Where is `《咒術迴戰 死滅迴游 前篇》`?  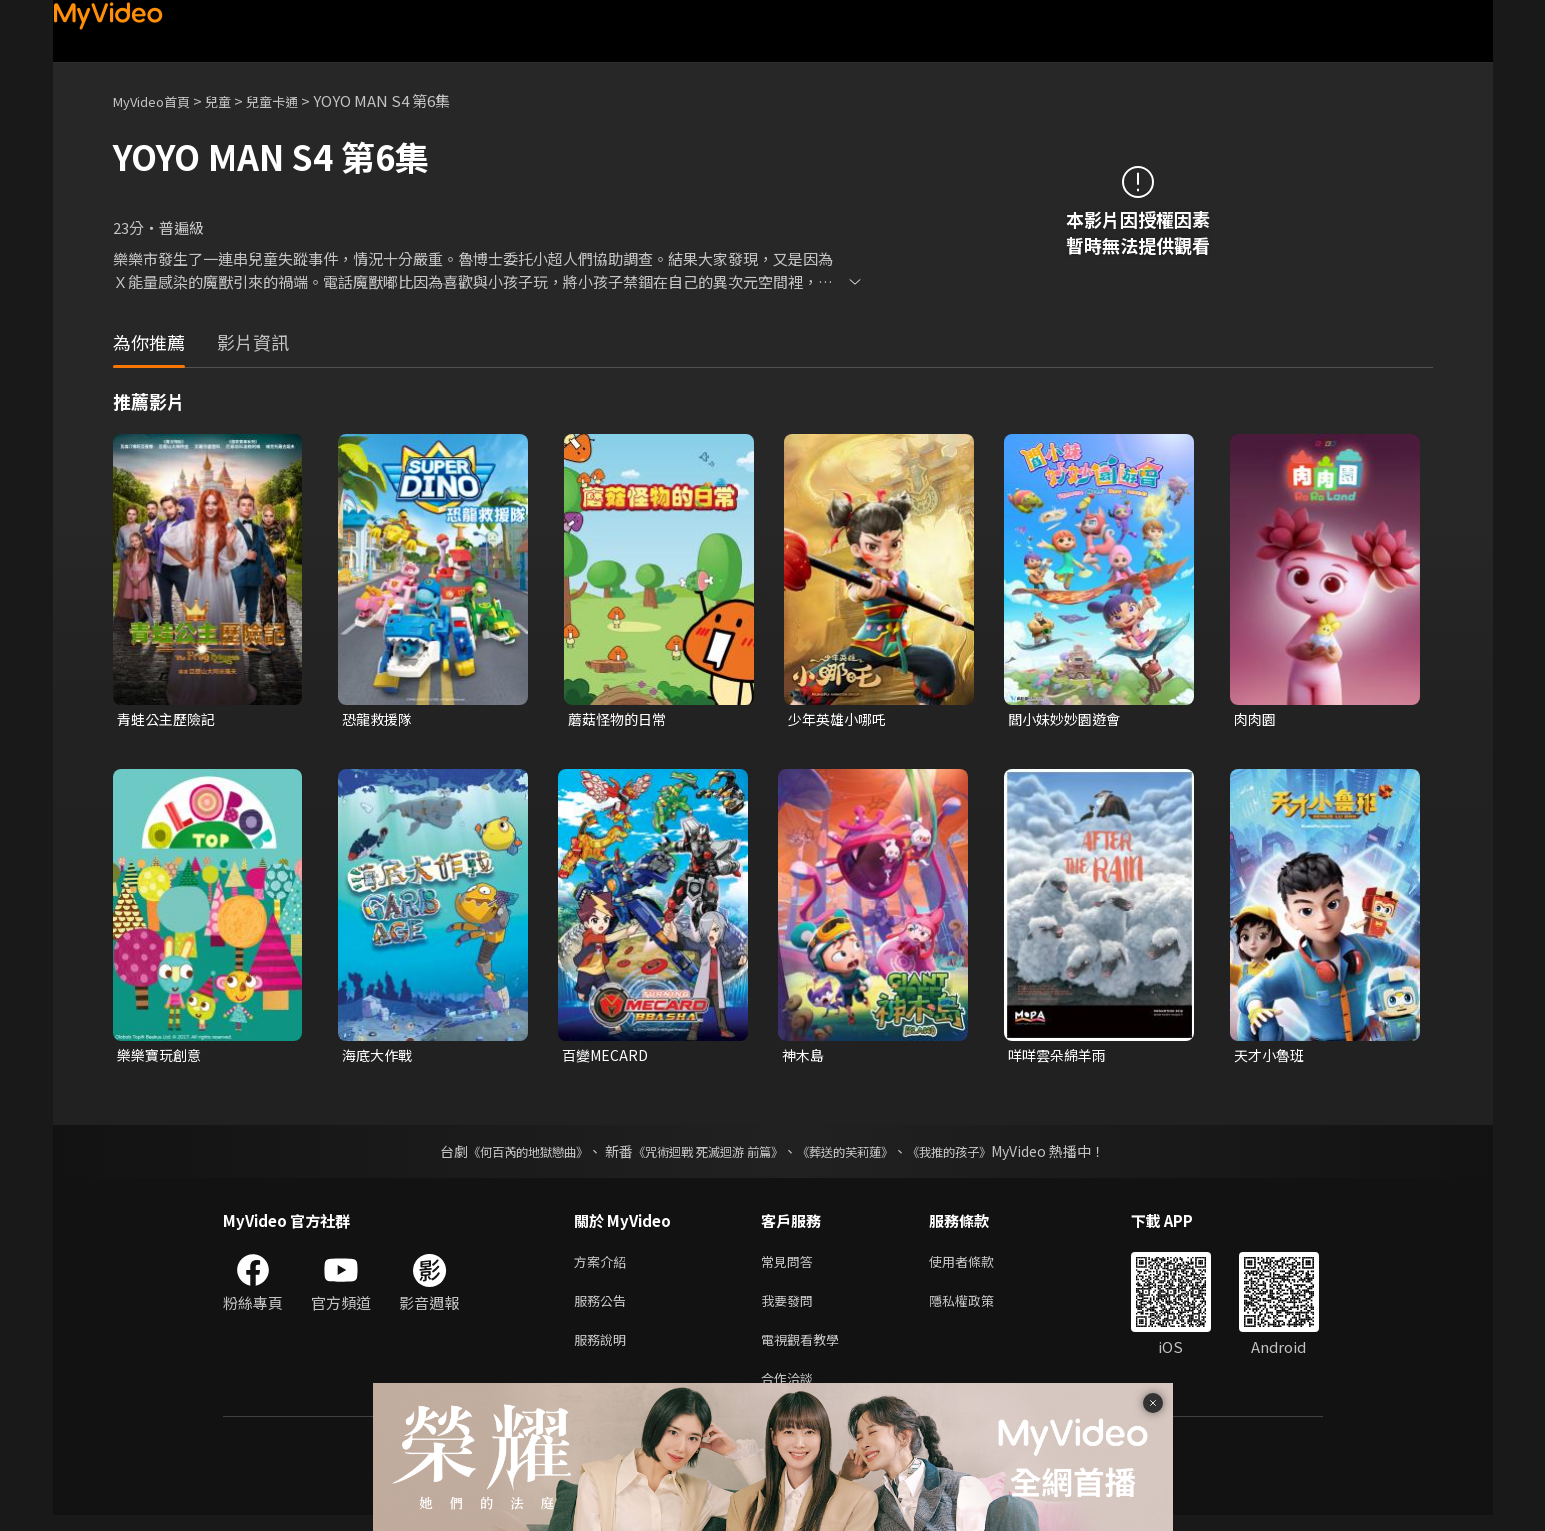 《咒術迴戰 死滅迴游 前篇》 is located at coordinates (703, 1155).